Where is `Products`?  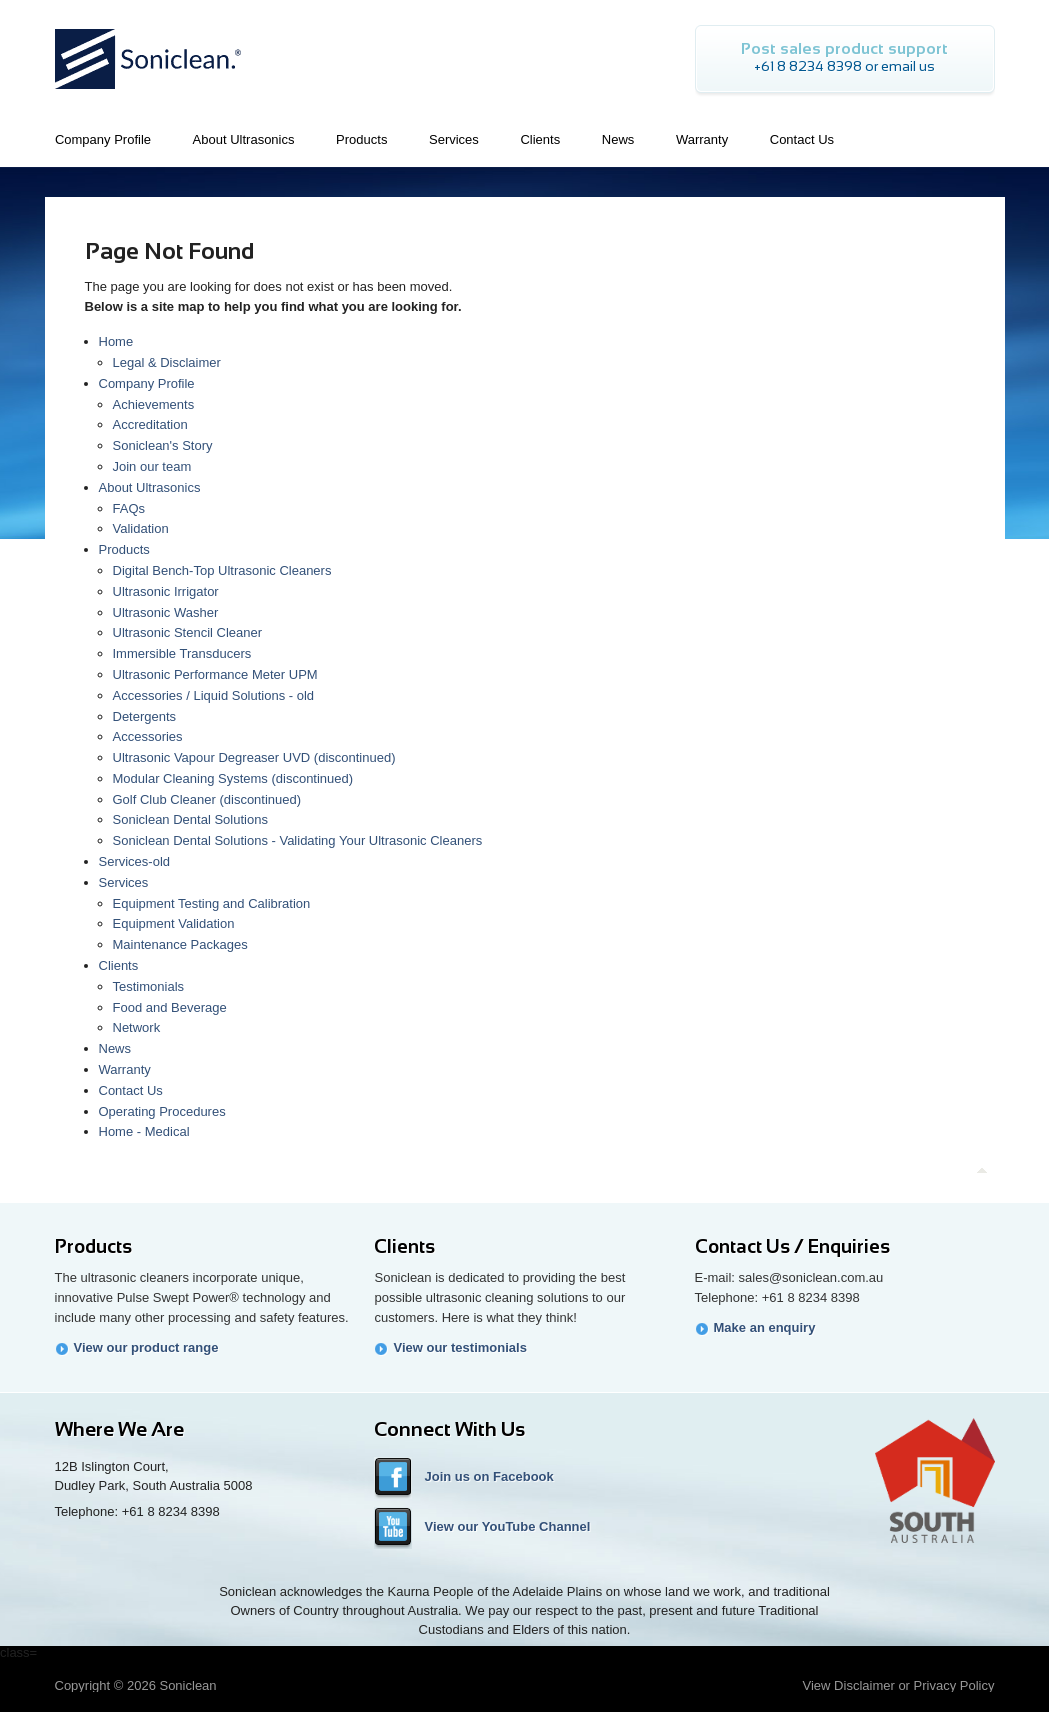 Products is located at coordinates (124, 549).